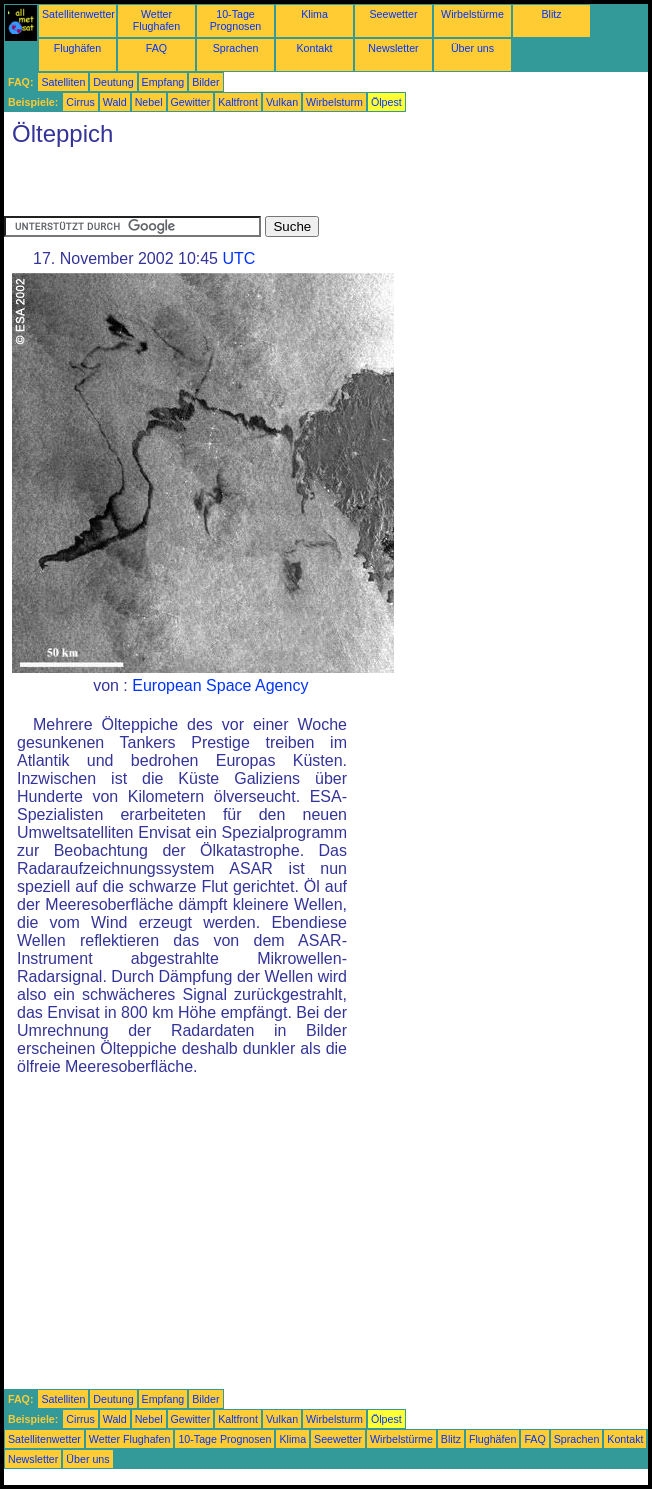 The image size is (652, 1489). What do you see at coordinates (472, 14) in the screenshot?
I see `Wirbelstürme` at bounding box center [472, 14].